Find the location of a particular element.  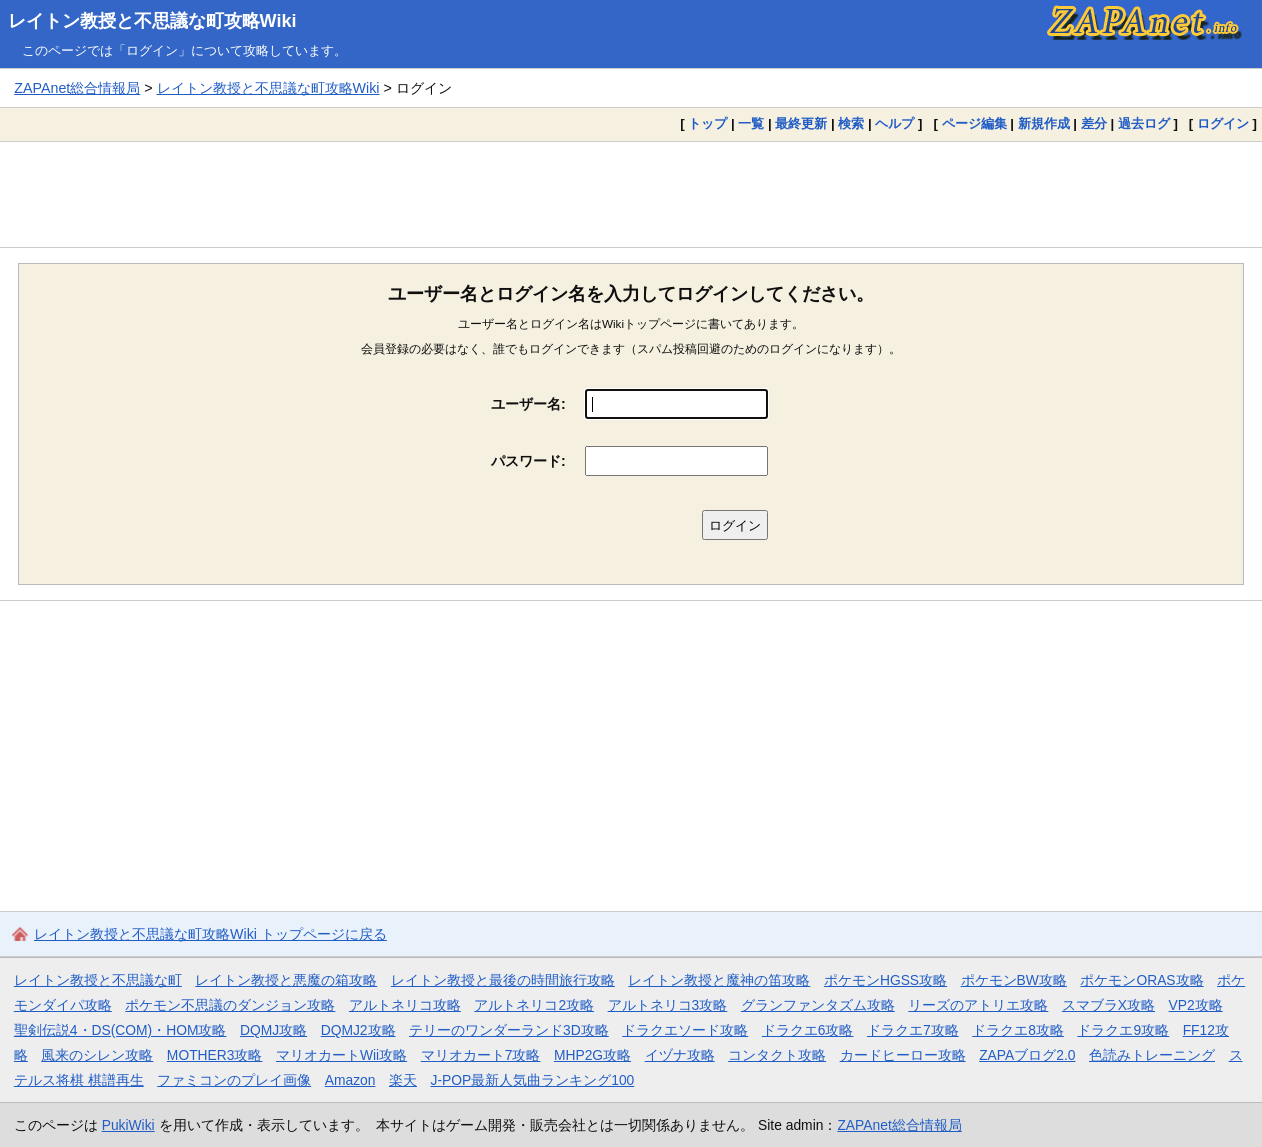

最終更新 is located at coordinates (801, 123).